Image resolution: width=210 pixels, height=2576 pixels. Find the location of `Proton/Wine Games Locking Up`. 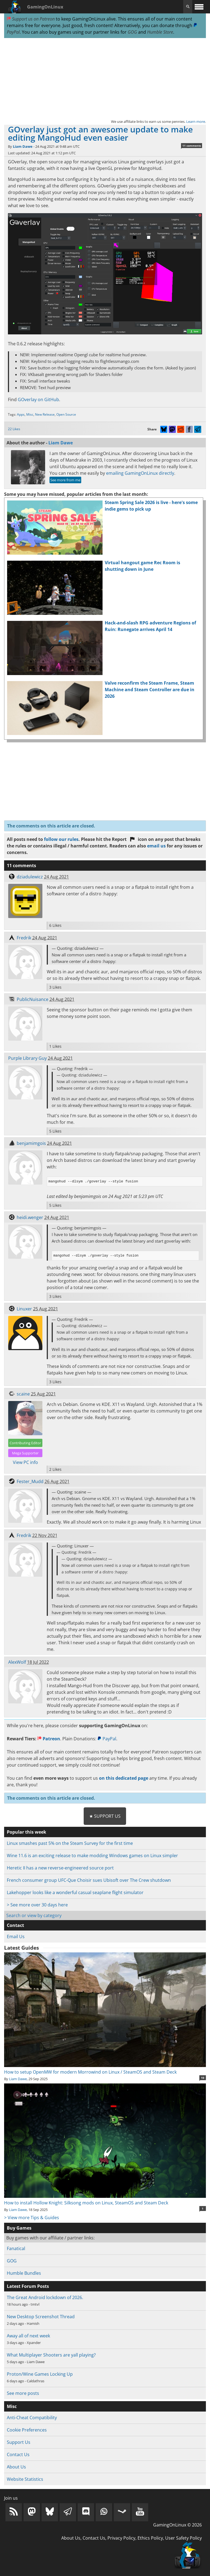

Proton/Wine Games Locking Up is located at coordinates (40, 2374).